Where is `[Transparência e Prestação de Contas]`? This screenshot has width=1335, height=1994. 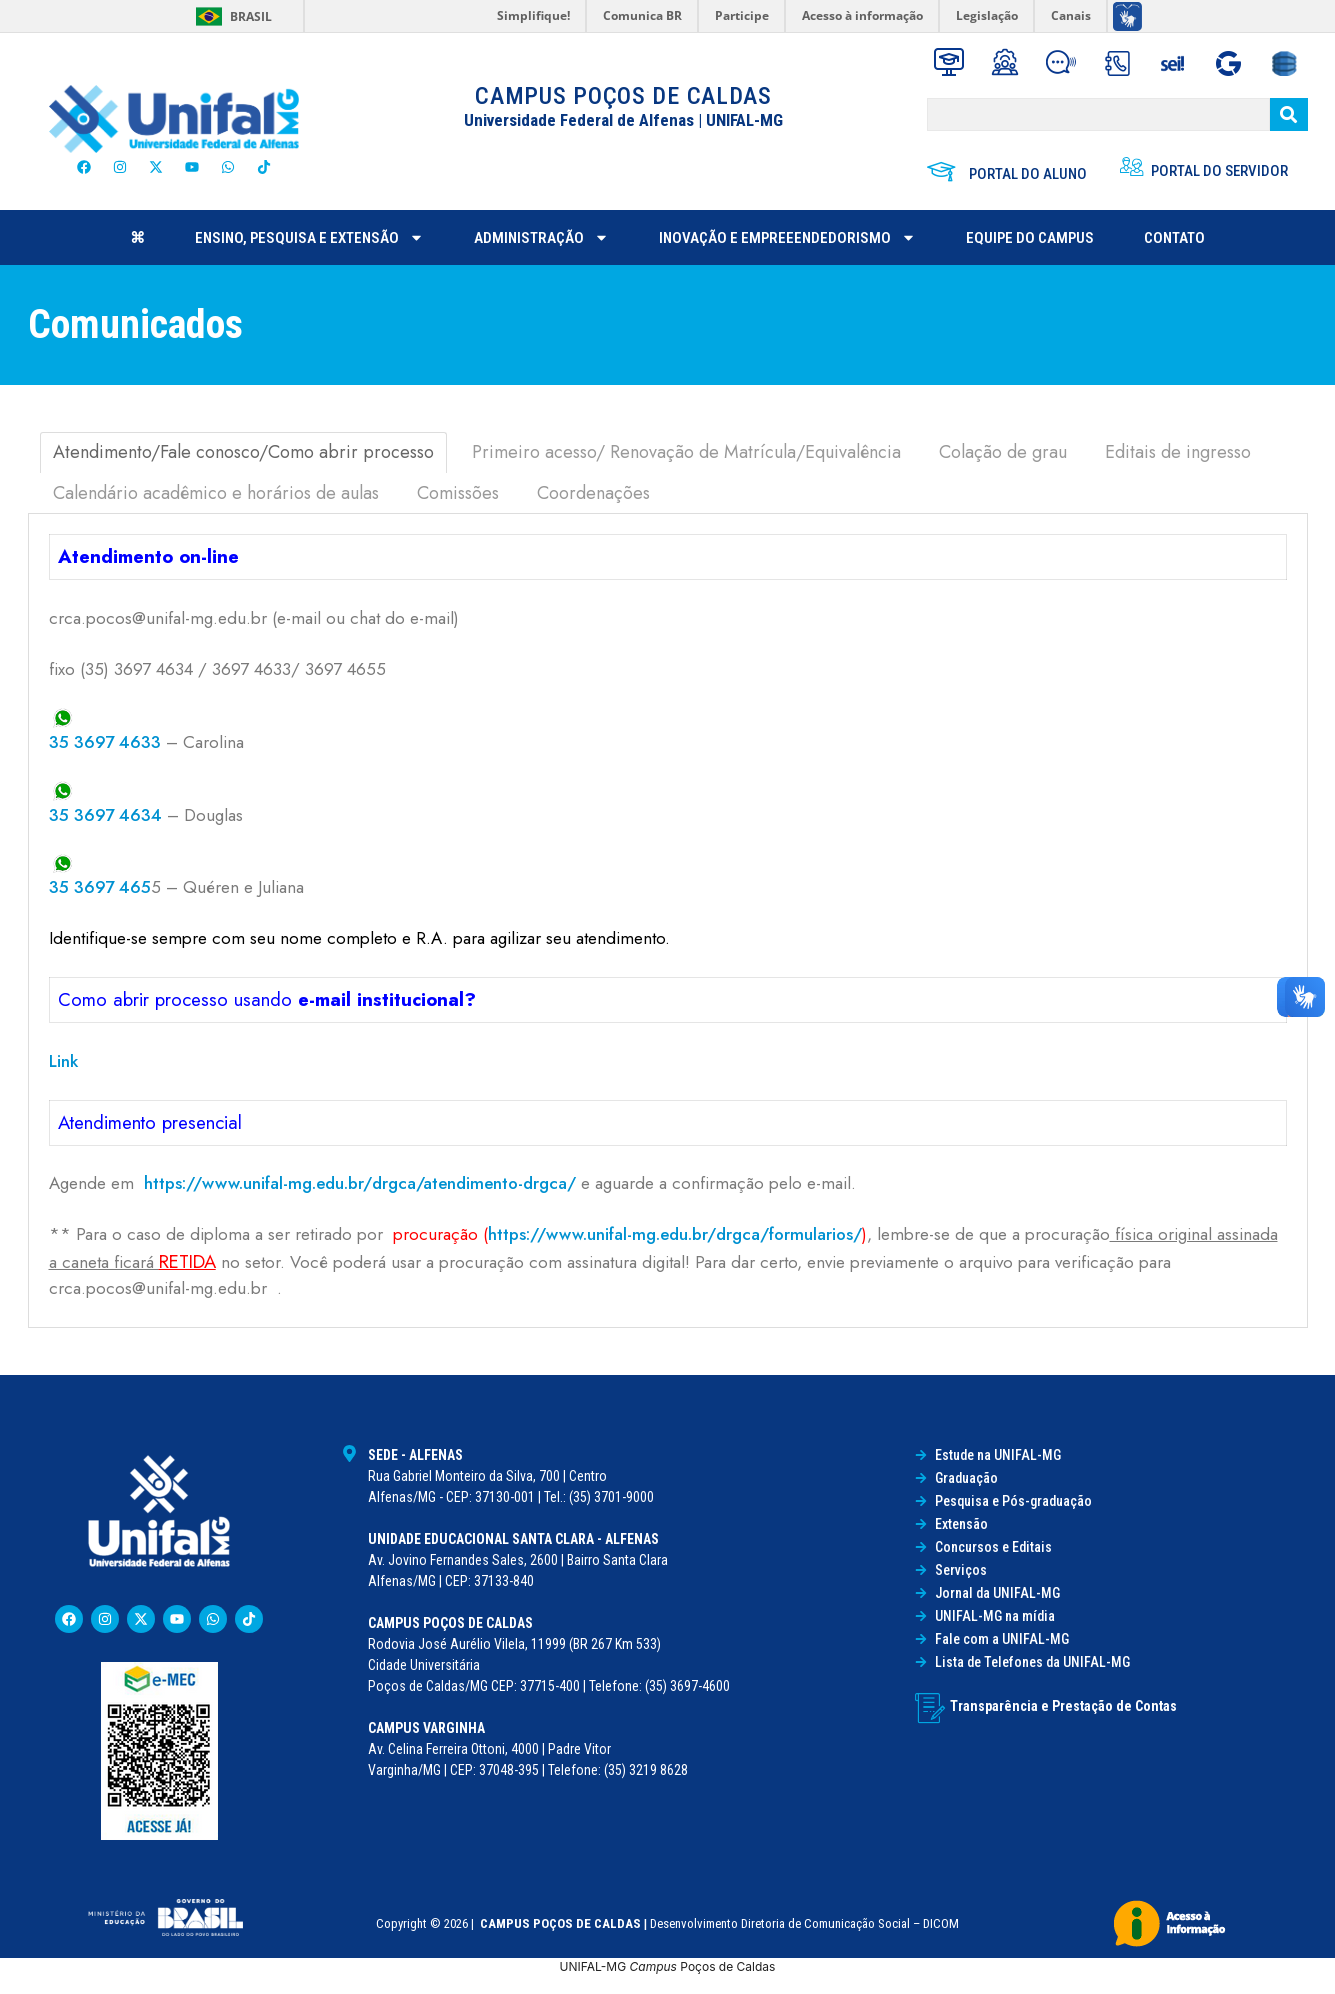 [Transparência e Prestação de Contas] is located at coordinates (930, 1708).